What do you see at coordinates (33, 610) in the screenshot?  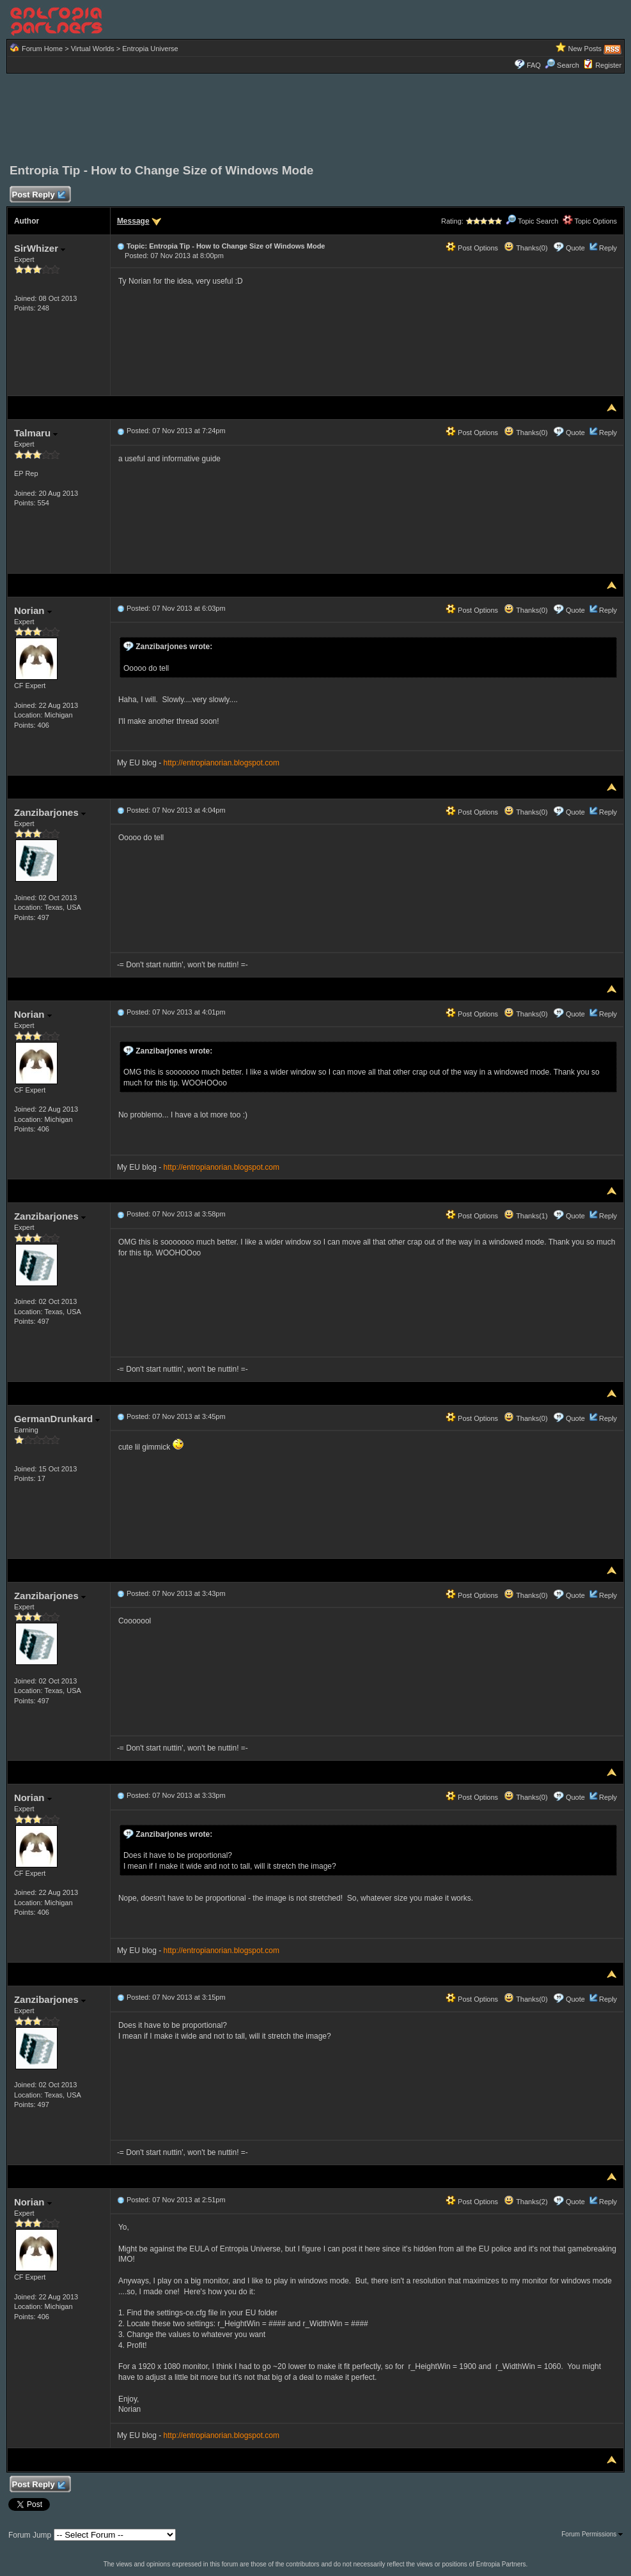 I see `Norian` at bounding box center [33, 610].